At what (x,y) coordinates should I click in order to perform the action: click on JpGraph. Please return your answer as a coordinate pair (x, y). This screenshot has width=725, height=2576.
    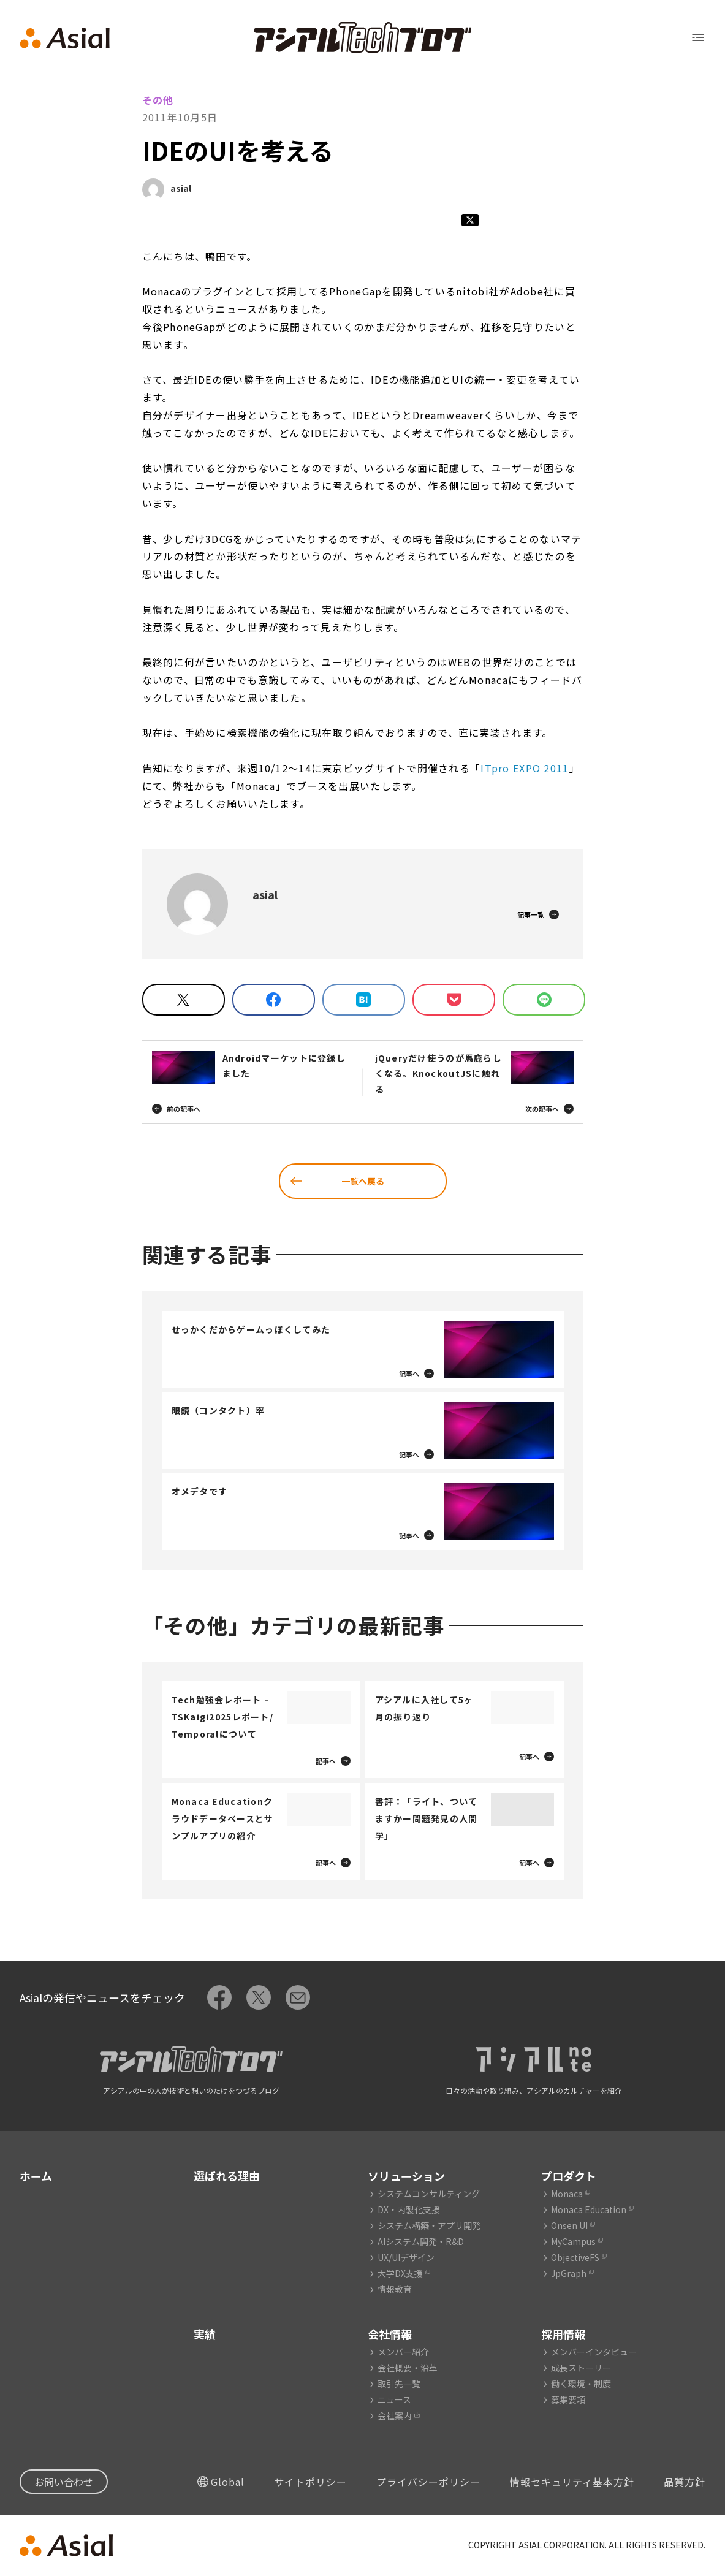
    Looking at the image, I should click on (568, 2273).